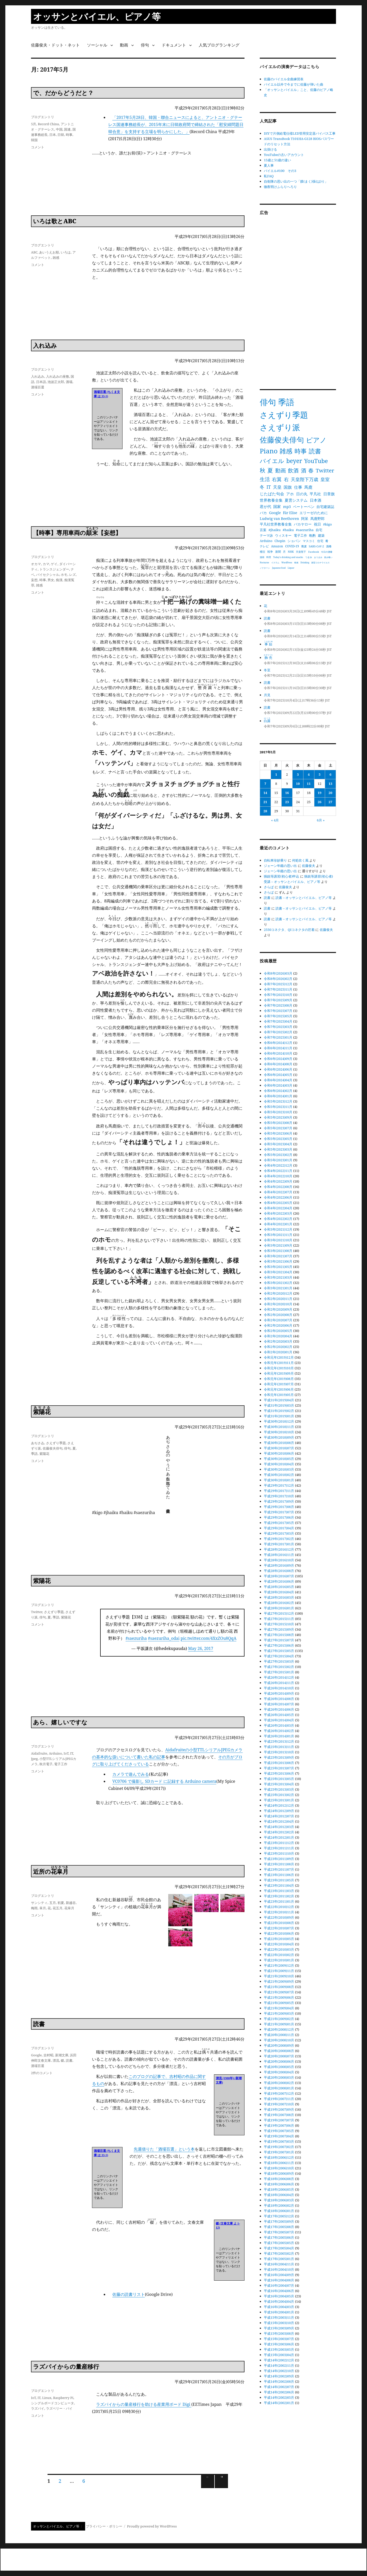  Describe the element at coordinates (317, 518) in the screenshot. I see `馬鹿野郎 [馬鹿野郎 (106個の項目)]` at that location.